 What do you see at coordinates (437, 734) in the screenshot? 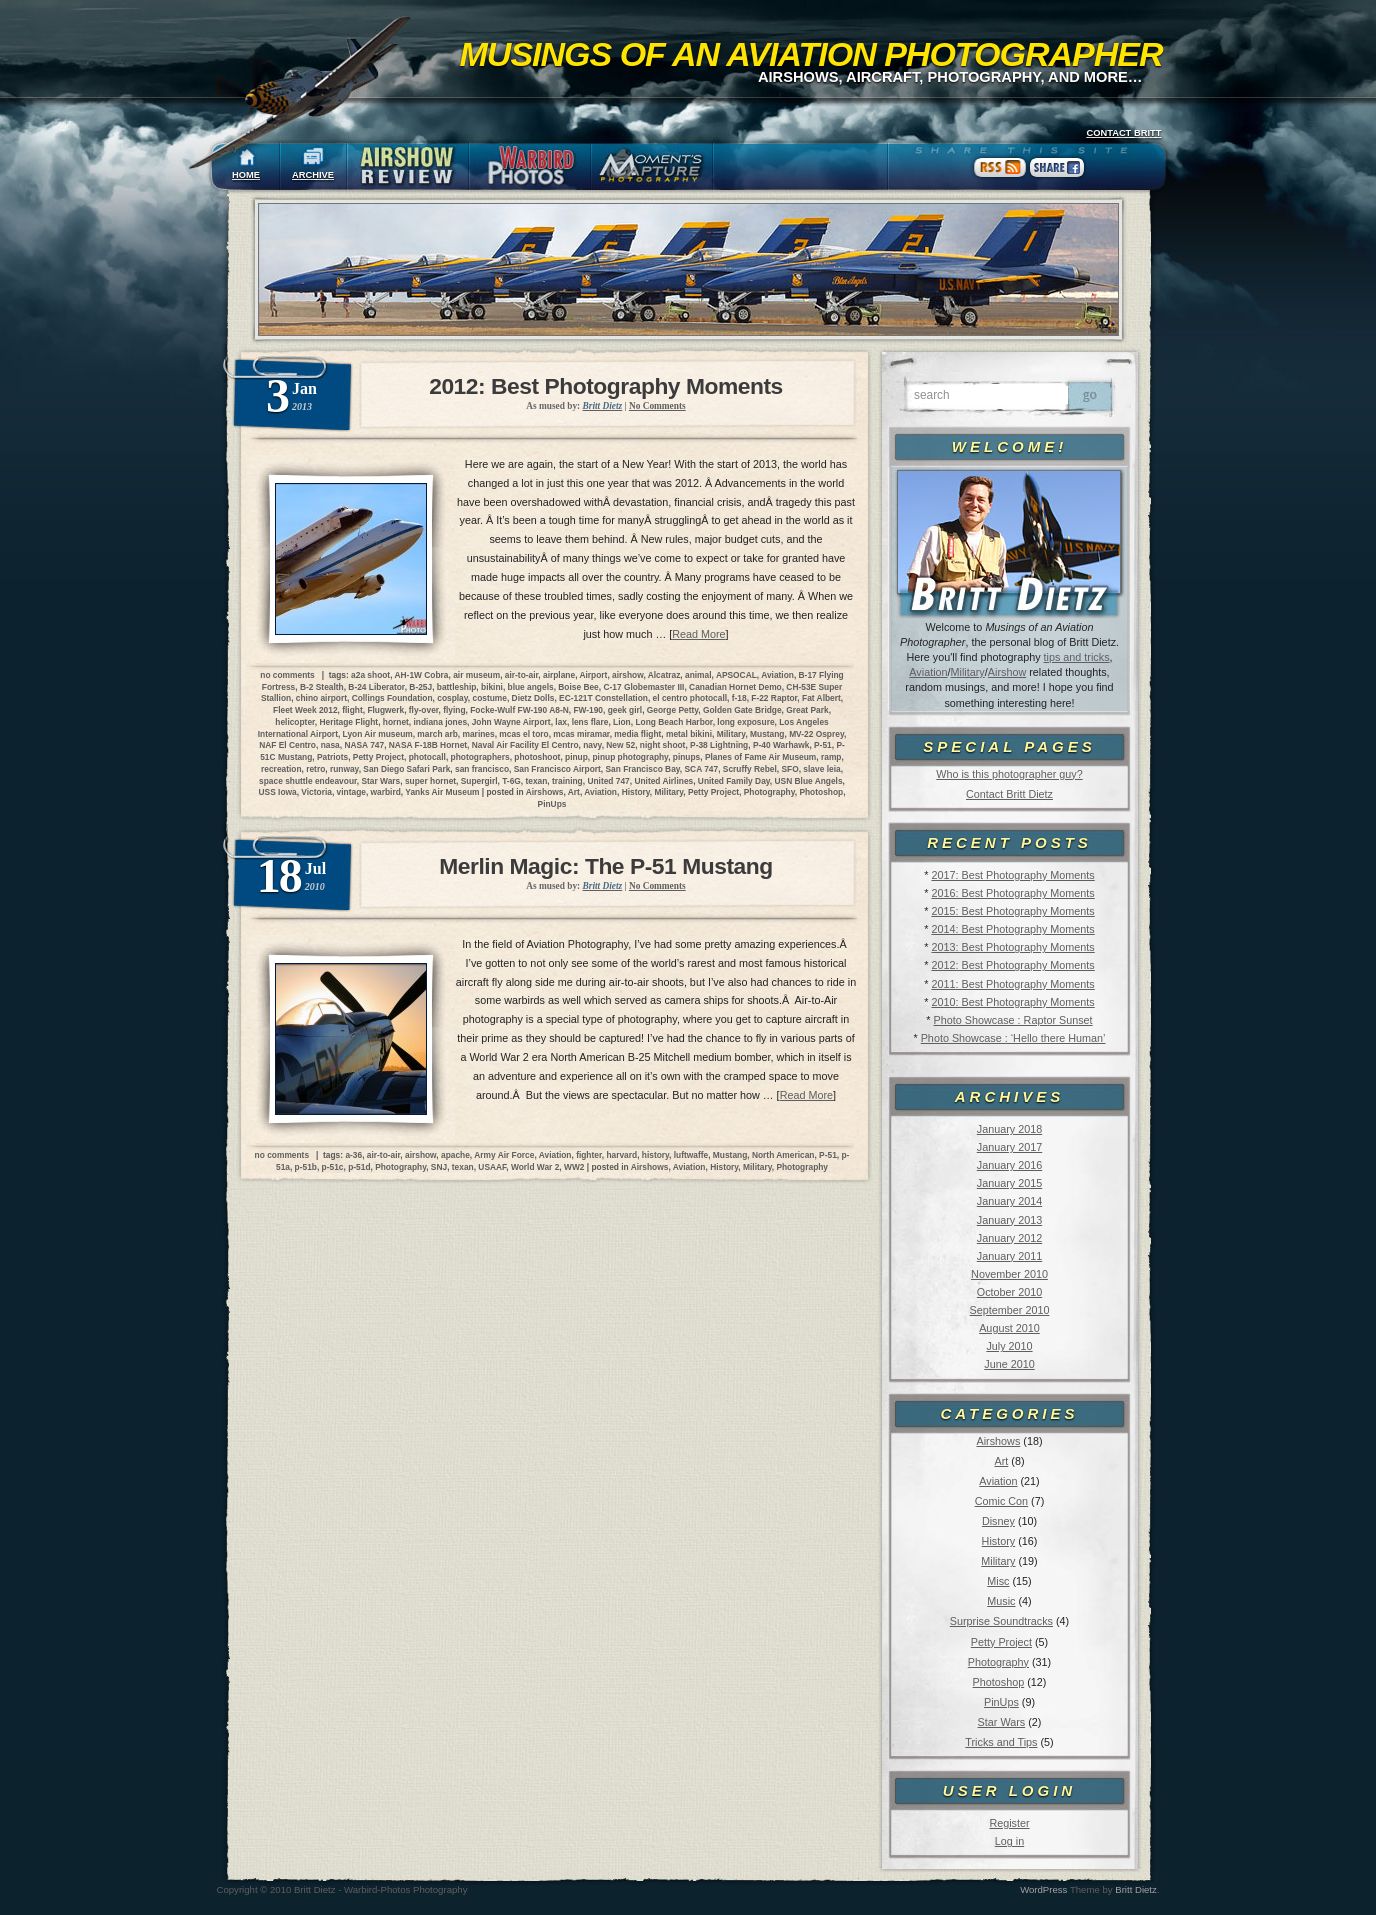
I see `march arb` at bounding box center [437, 734].